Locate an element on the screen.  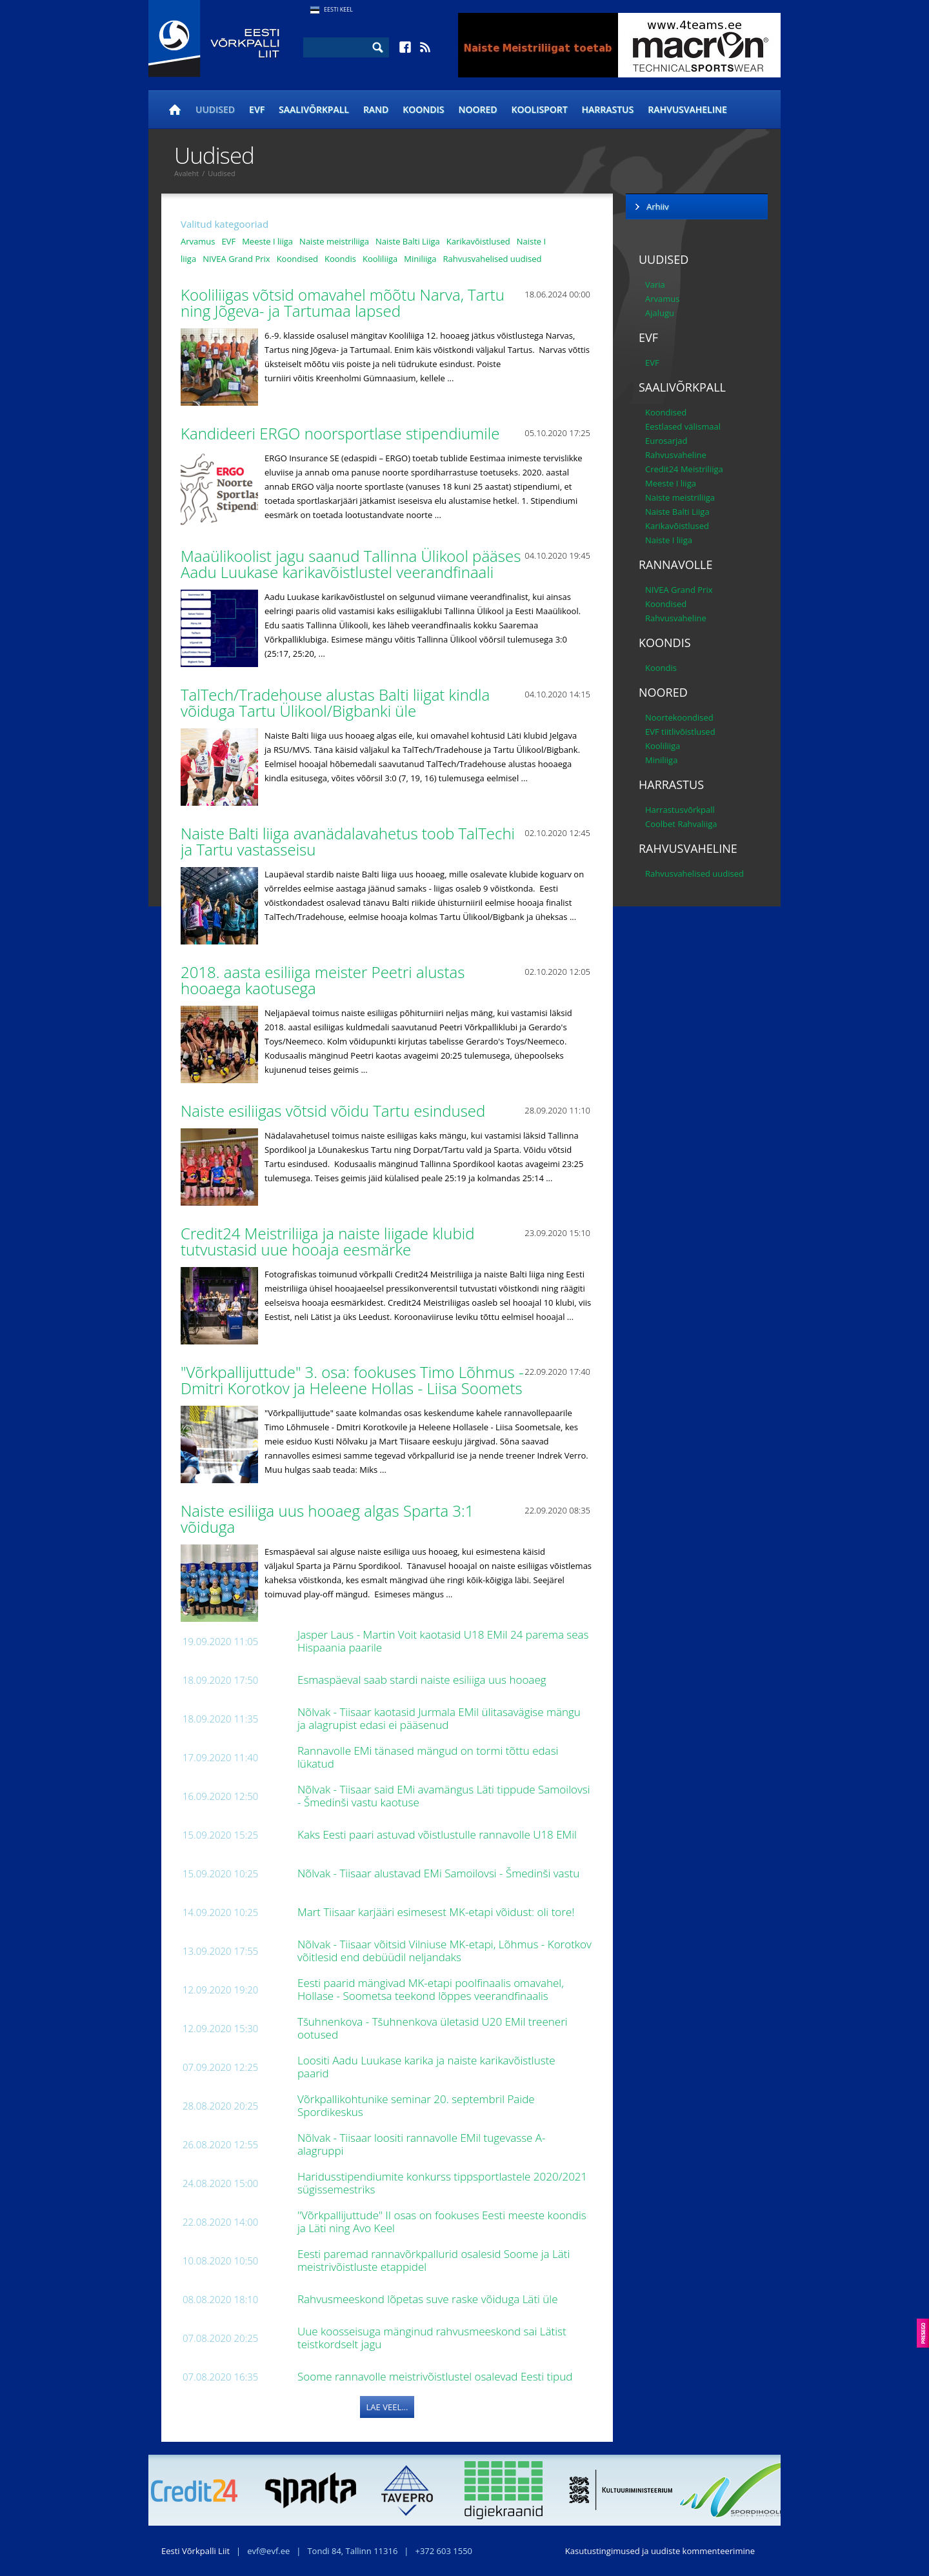
Mart Tiisaar karjääri esimesest MK-etapi võidust: oli tore! is located at coordinates (437, 1911).